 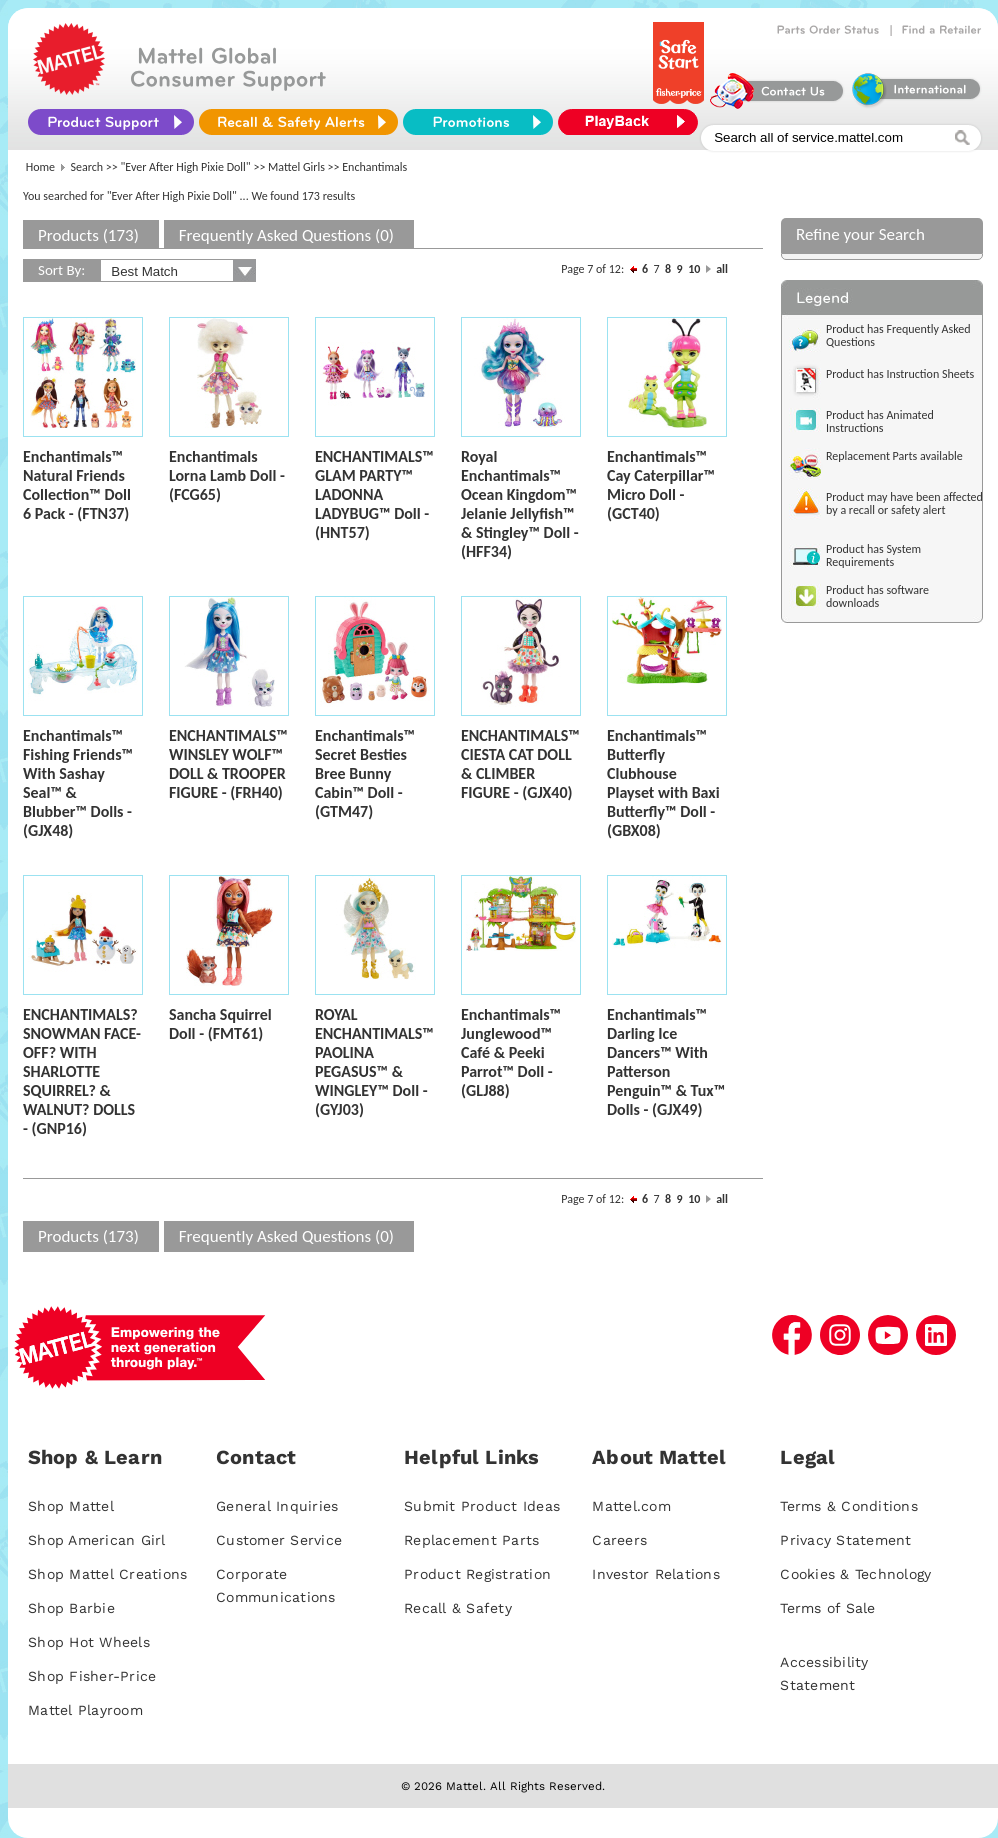 What do you see at coordinates (656, 1574) in the screenshot?
I see `Investor Relations` at bounding box center [656, 1574].